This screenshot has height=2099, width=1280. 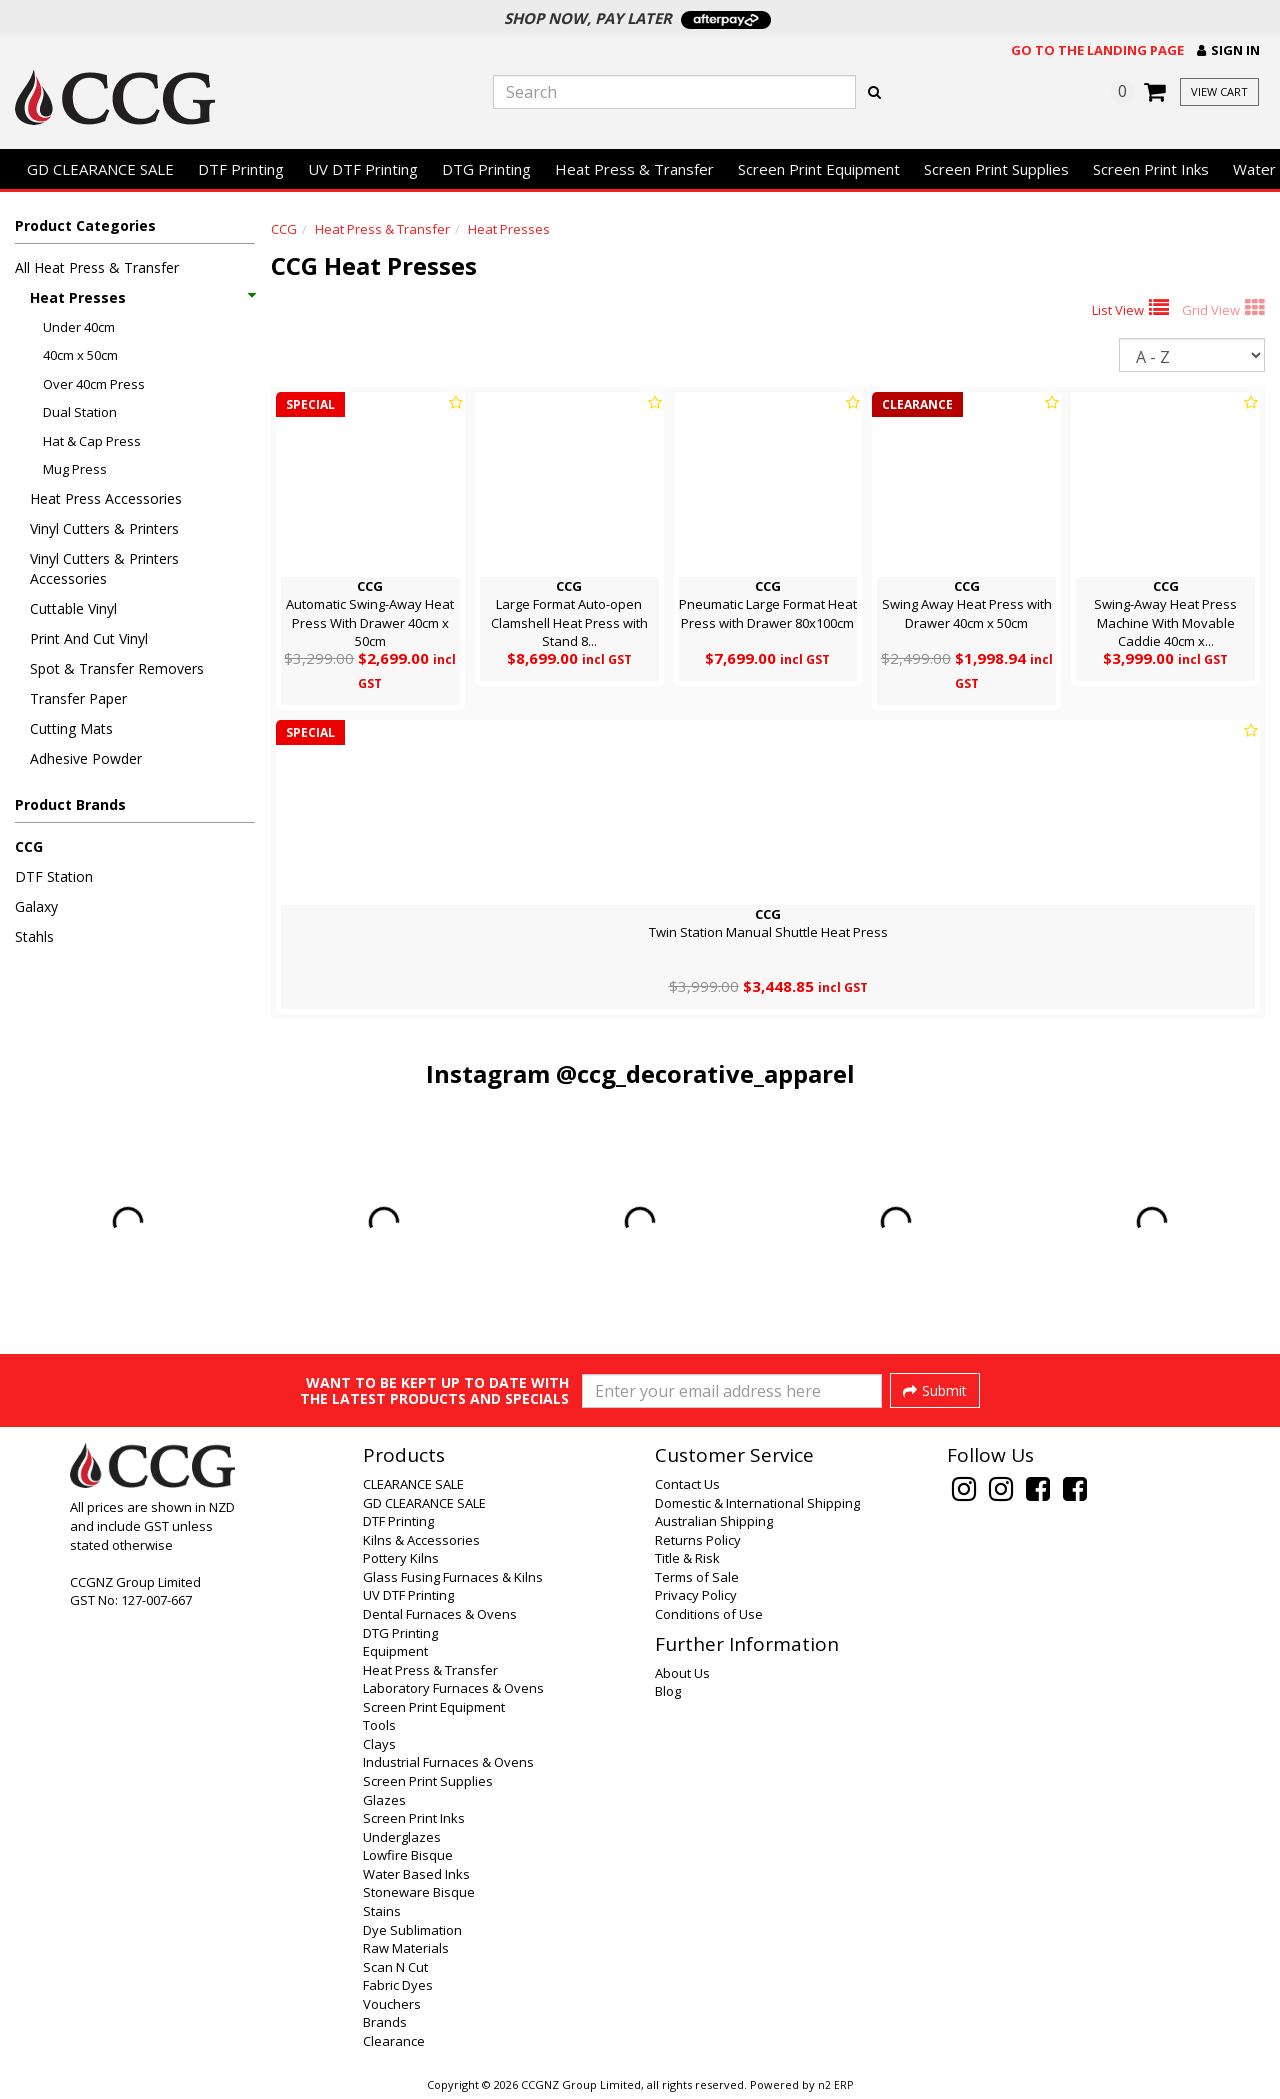 I want to click on About Us, so click(x=682, y=1673).